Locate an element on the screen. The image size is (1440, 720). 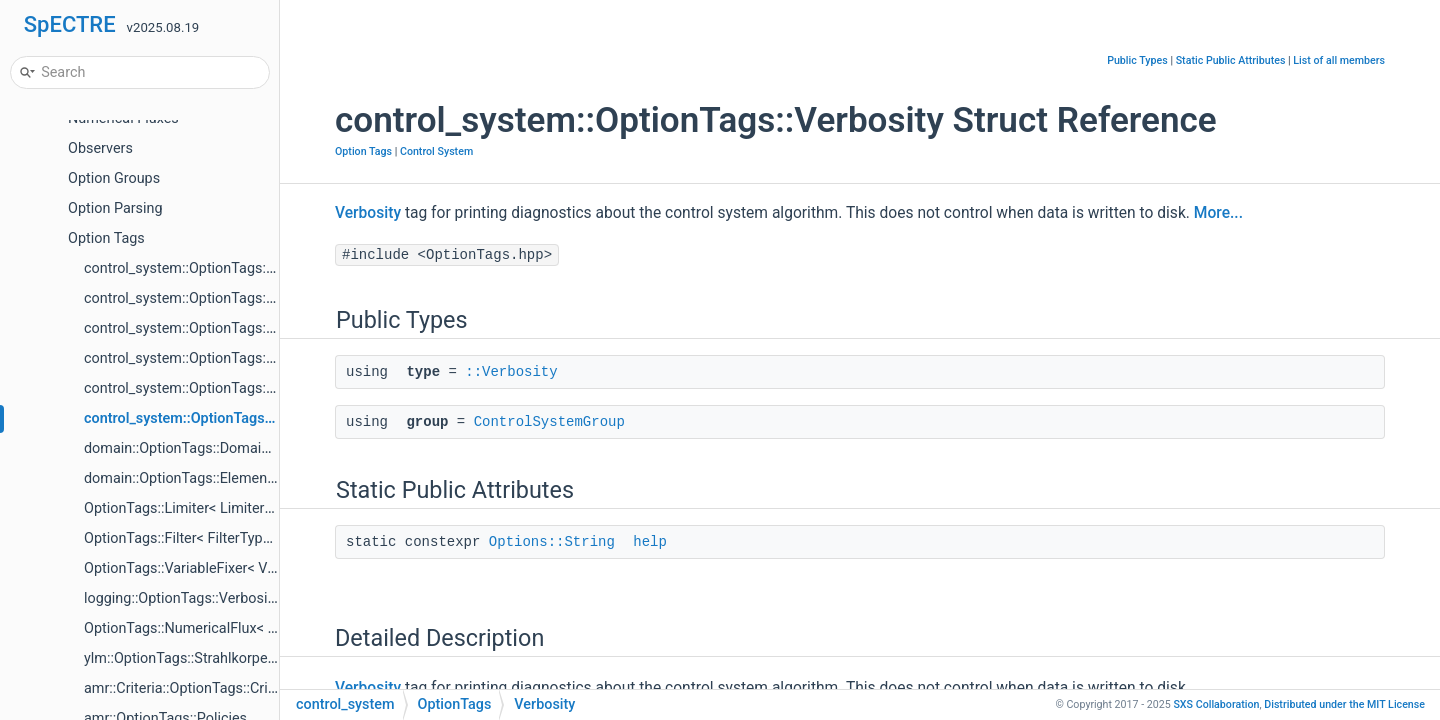
Observers is located at coordinates (100, 148).